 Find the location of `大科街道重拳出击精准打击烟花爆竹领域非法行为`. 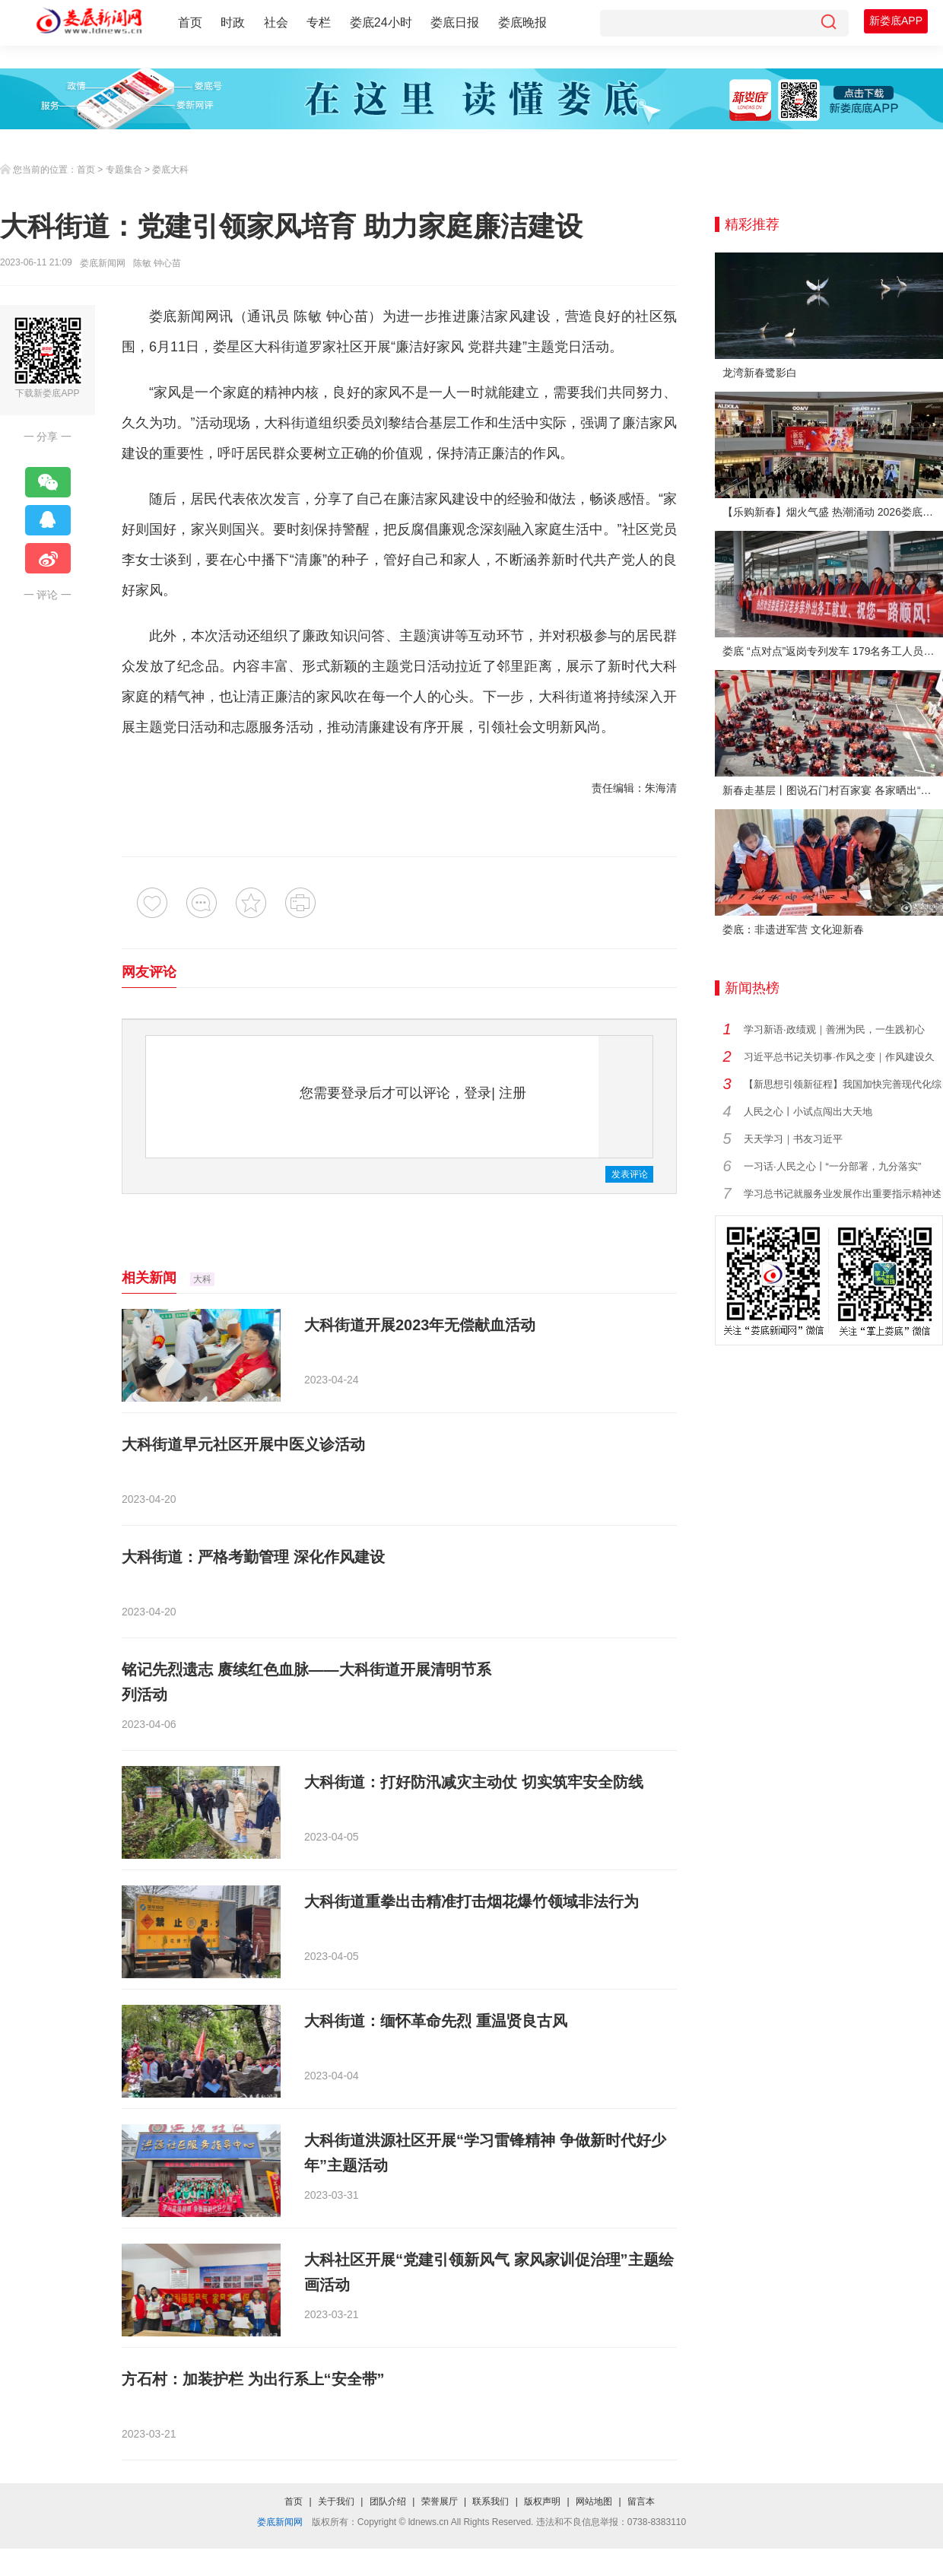

大科街道重拳出击精准打击烟花爆竹领域非法行为 is located at coordinates (471, 1901).